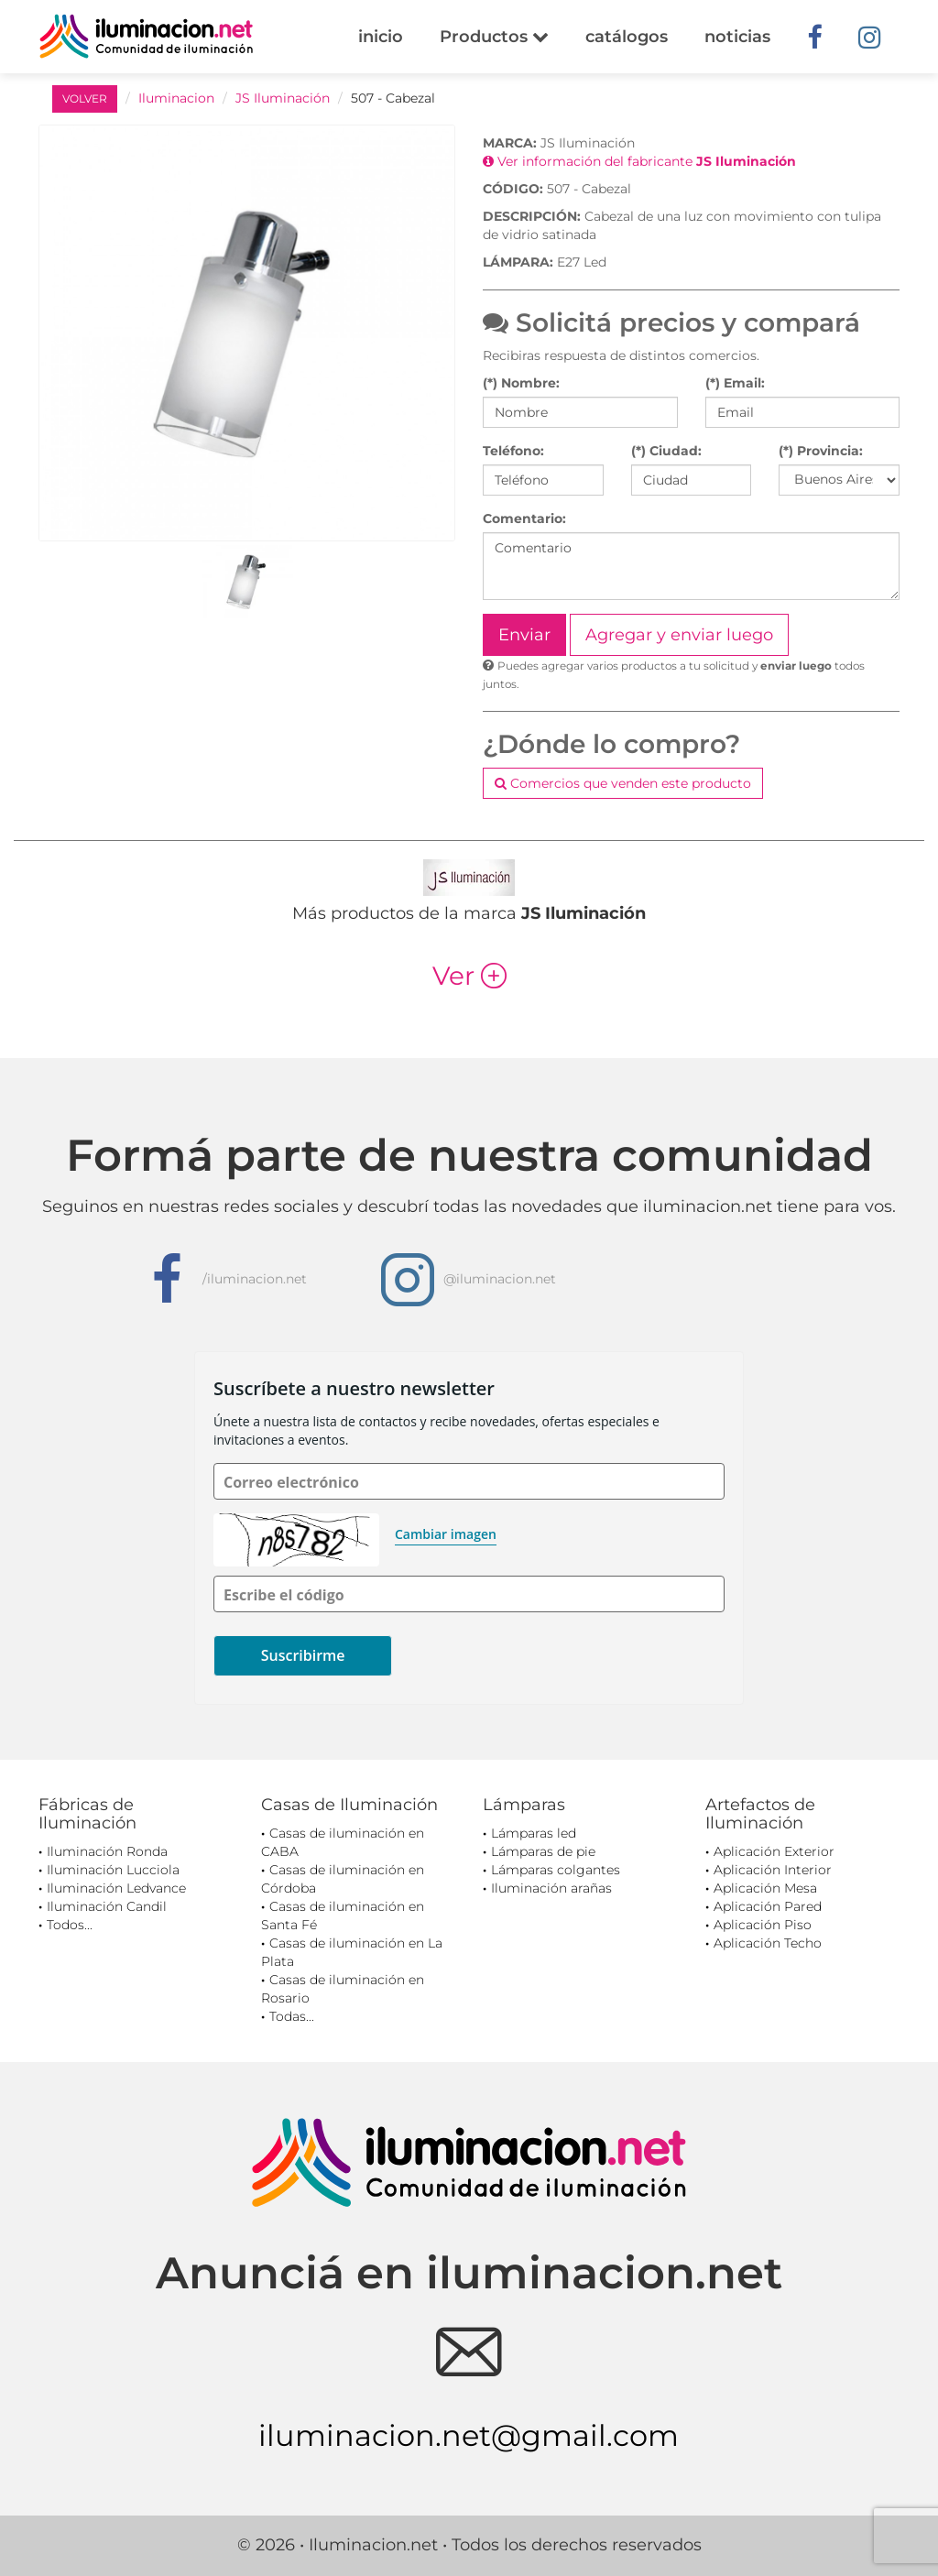 The height and width of the screenshot is (2576, 938). Describe the element at coordinates (551, 1888) in the screenshot. I see `Iluminación arañas` at that location.